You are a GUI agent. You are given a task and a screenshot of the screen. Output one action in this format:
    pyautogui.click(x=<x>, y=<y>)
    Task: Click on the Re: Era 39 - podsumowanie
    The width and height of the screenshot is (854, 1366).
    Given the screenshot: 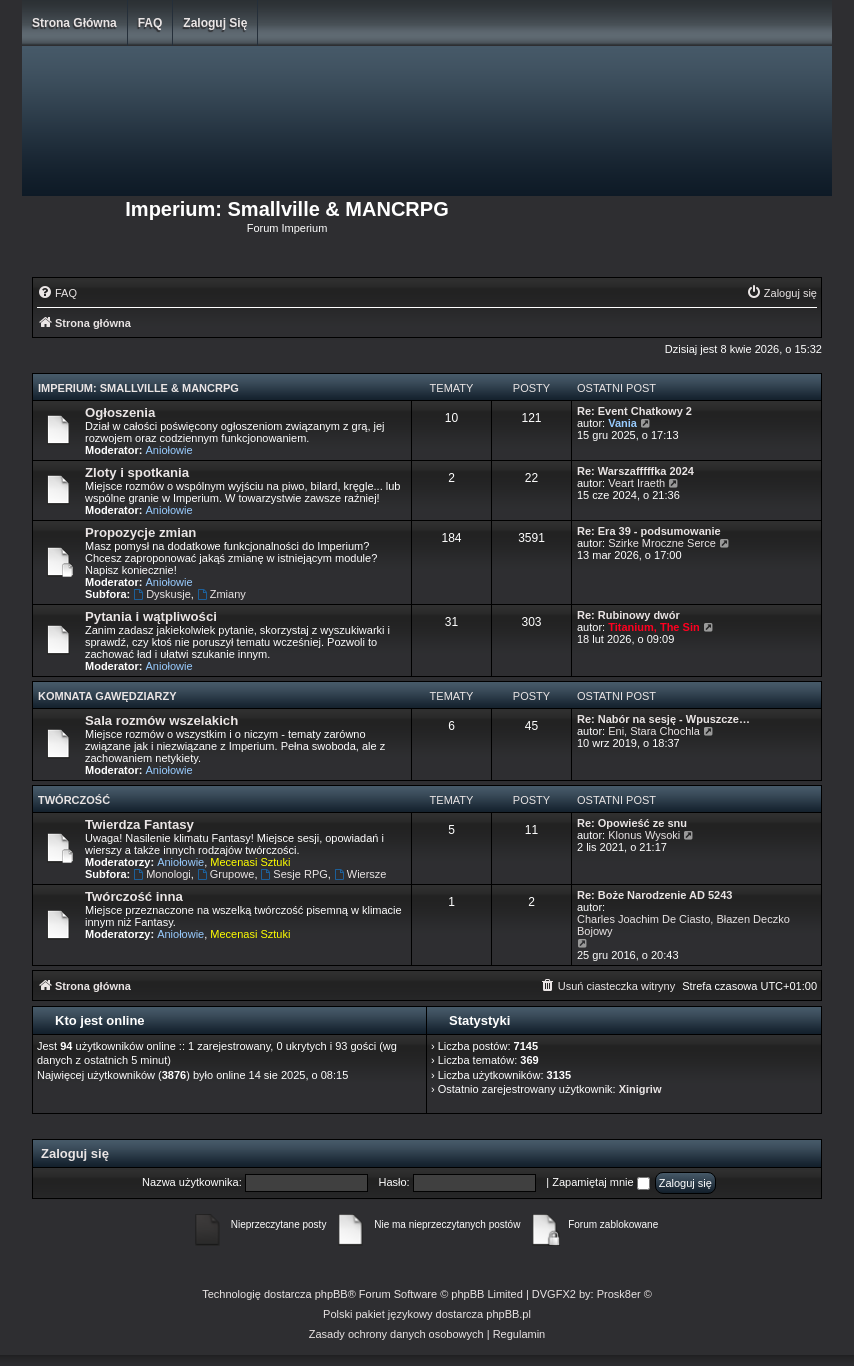 What is the action you would take?
    pyautogui.click(x=649, y=531)
    